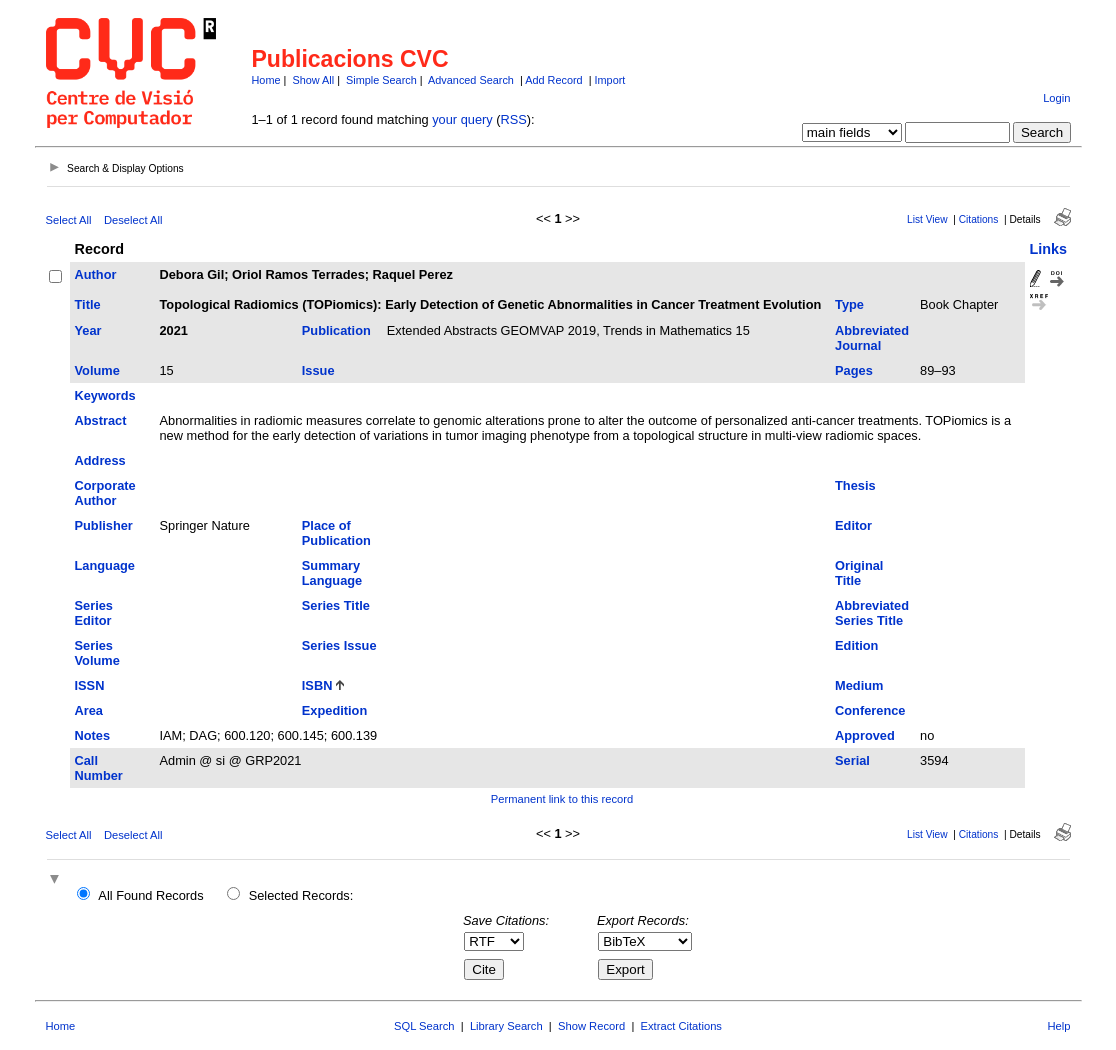  What do you see at coordinates (849, 304) in the screenshot?
I see `Type` at bounding box center [849, 304].